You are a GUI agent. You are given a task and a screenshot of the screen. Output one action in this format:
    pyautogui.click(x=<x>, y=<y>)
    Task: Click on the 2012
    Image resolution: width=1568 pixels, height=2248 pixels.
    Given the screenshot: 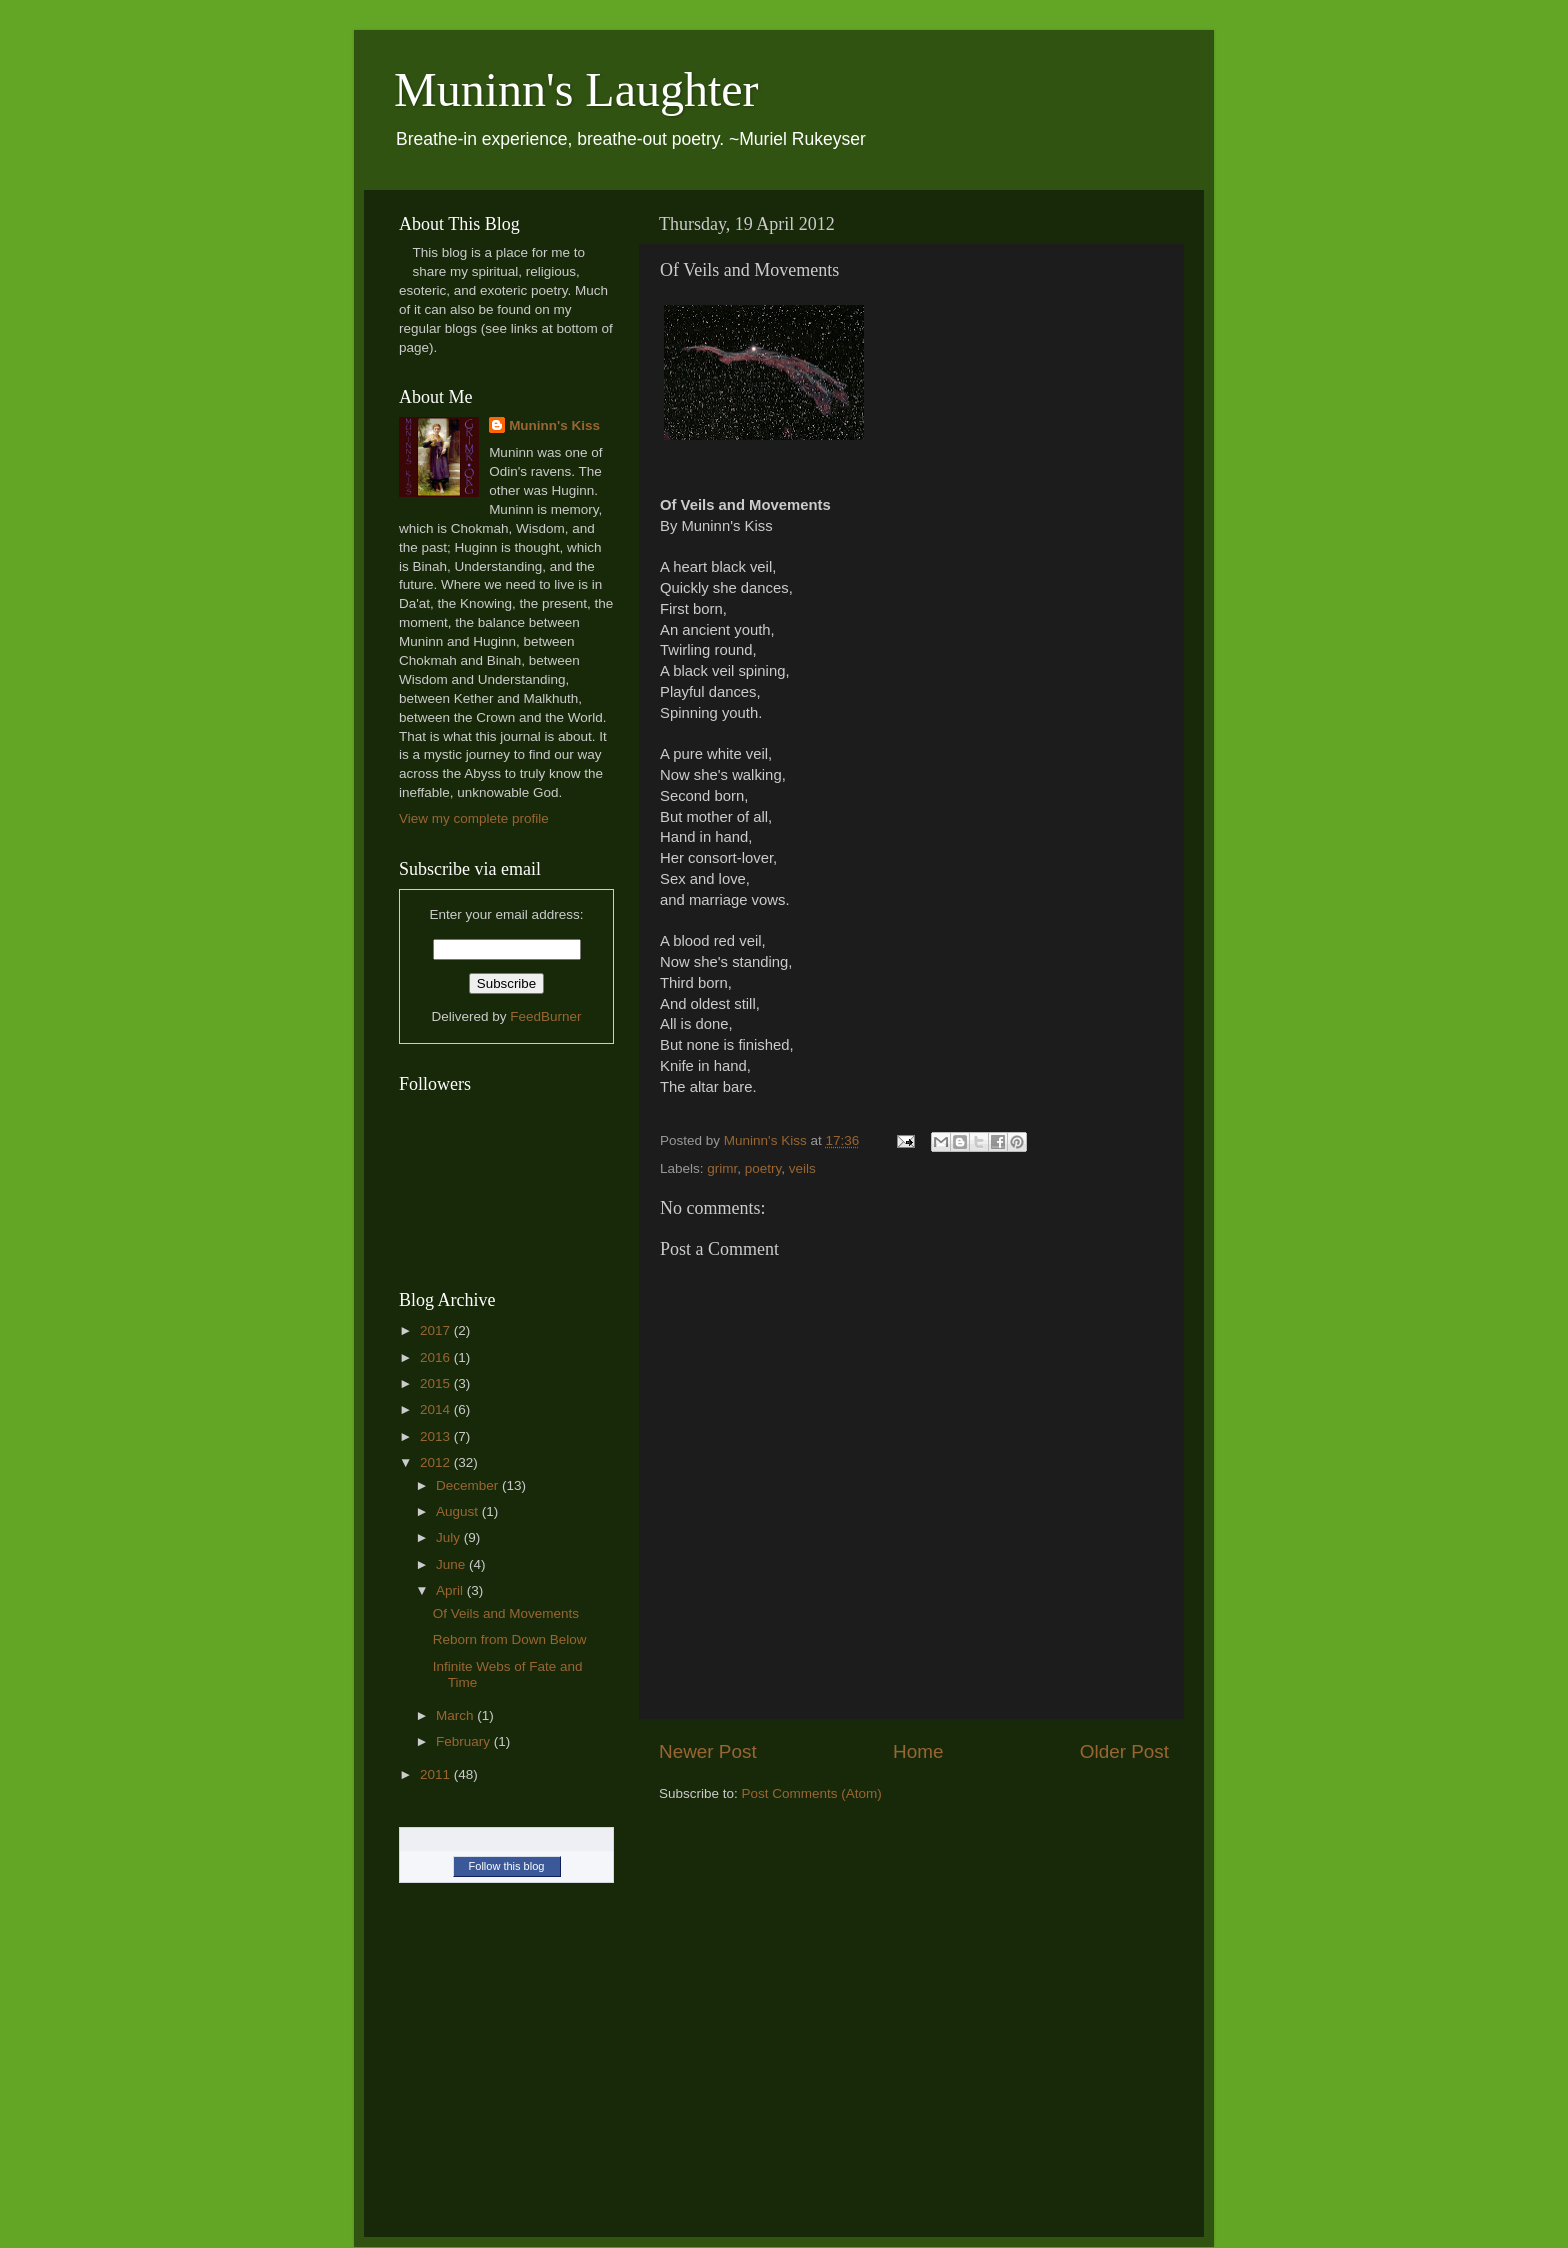 What is the action you would take?
    pyautogui.click(x=437, y=1462)
    